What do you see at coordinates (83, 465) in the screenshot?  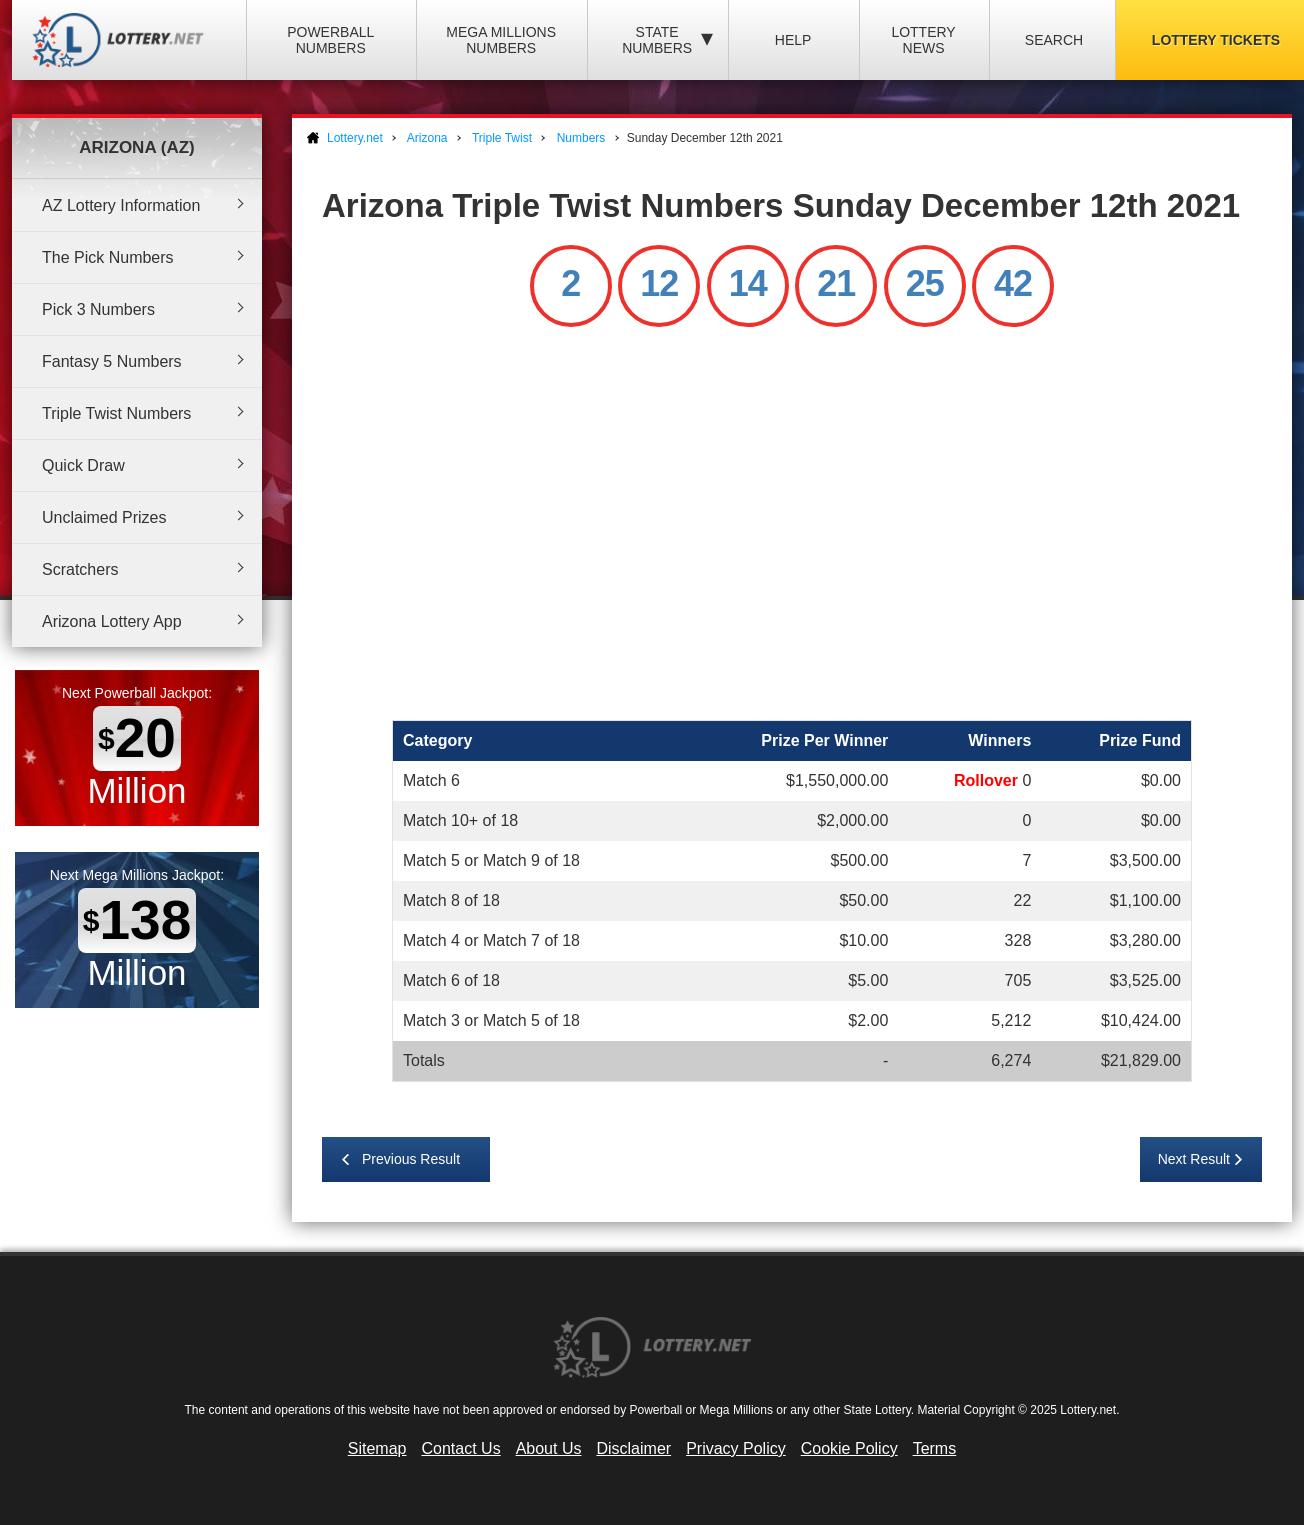 I see `Quick Draw` at bounding box center [83, 465].